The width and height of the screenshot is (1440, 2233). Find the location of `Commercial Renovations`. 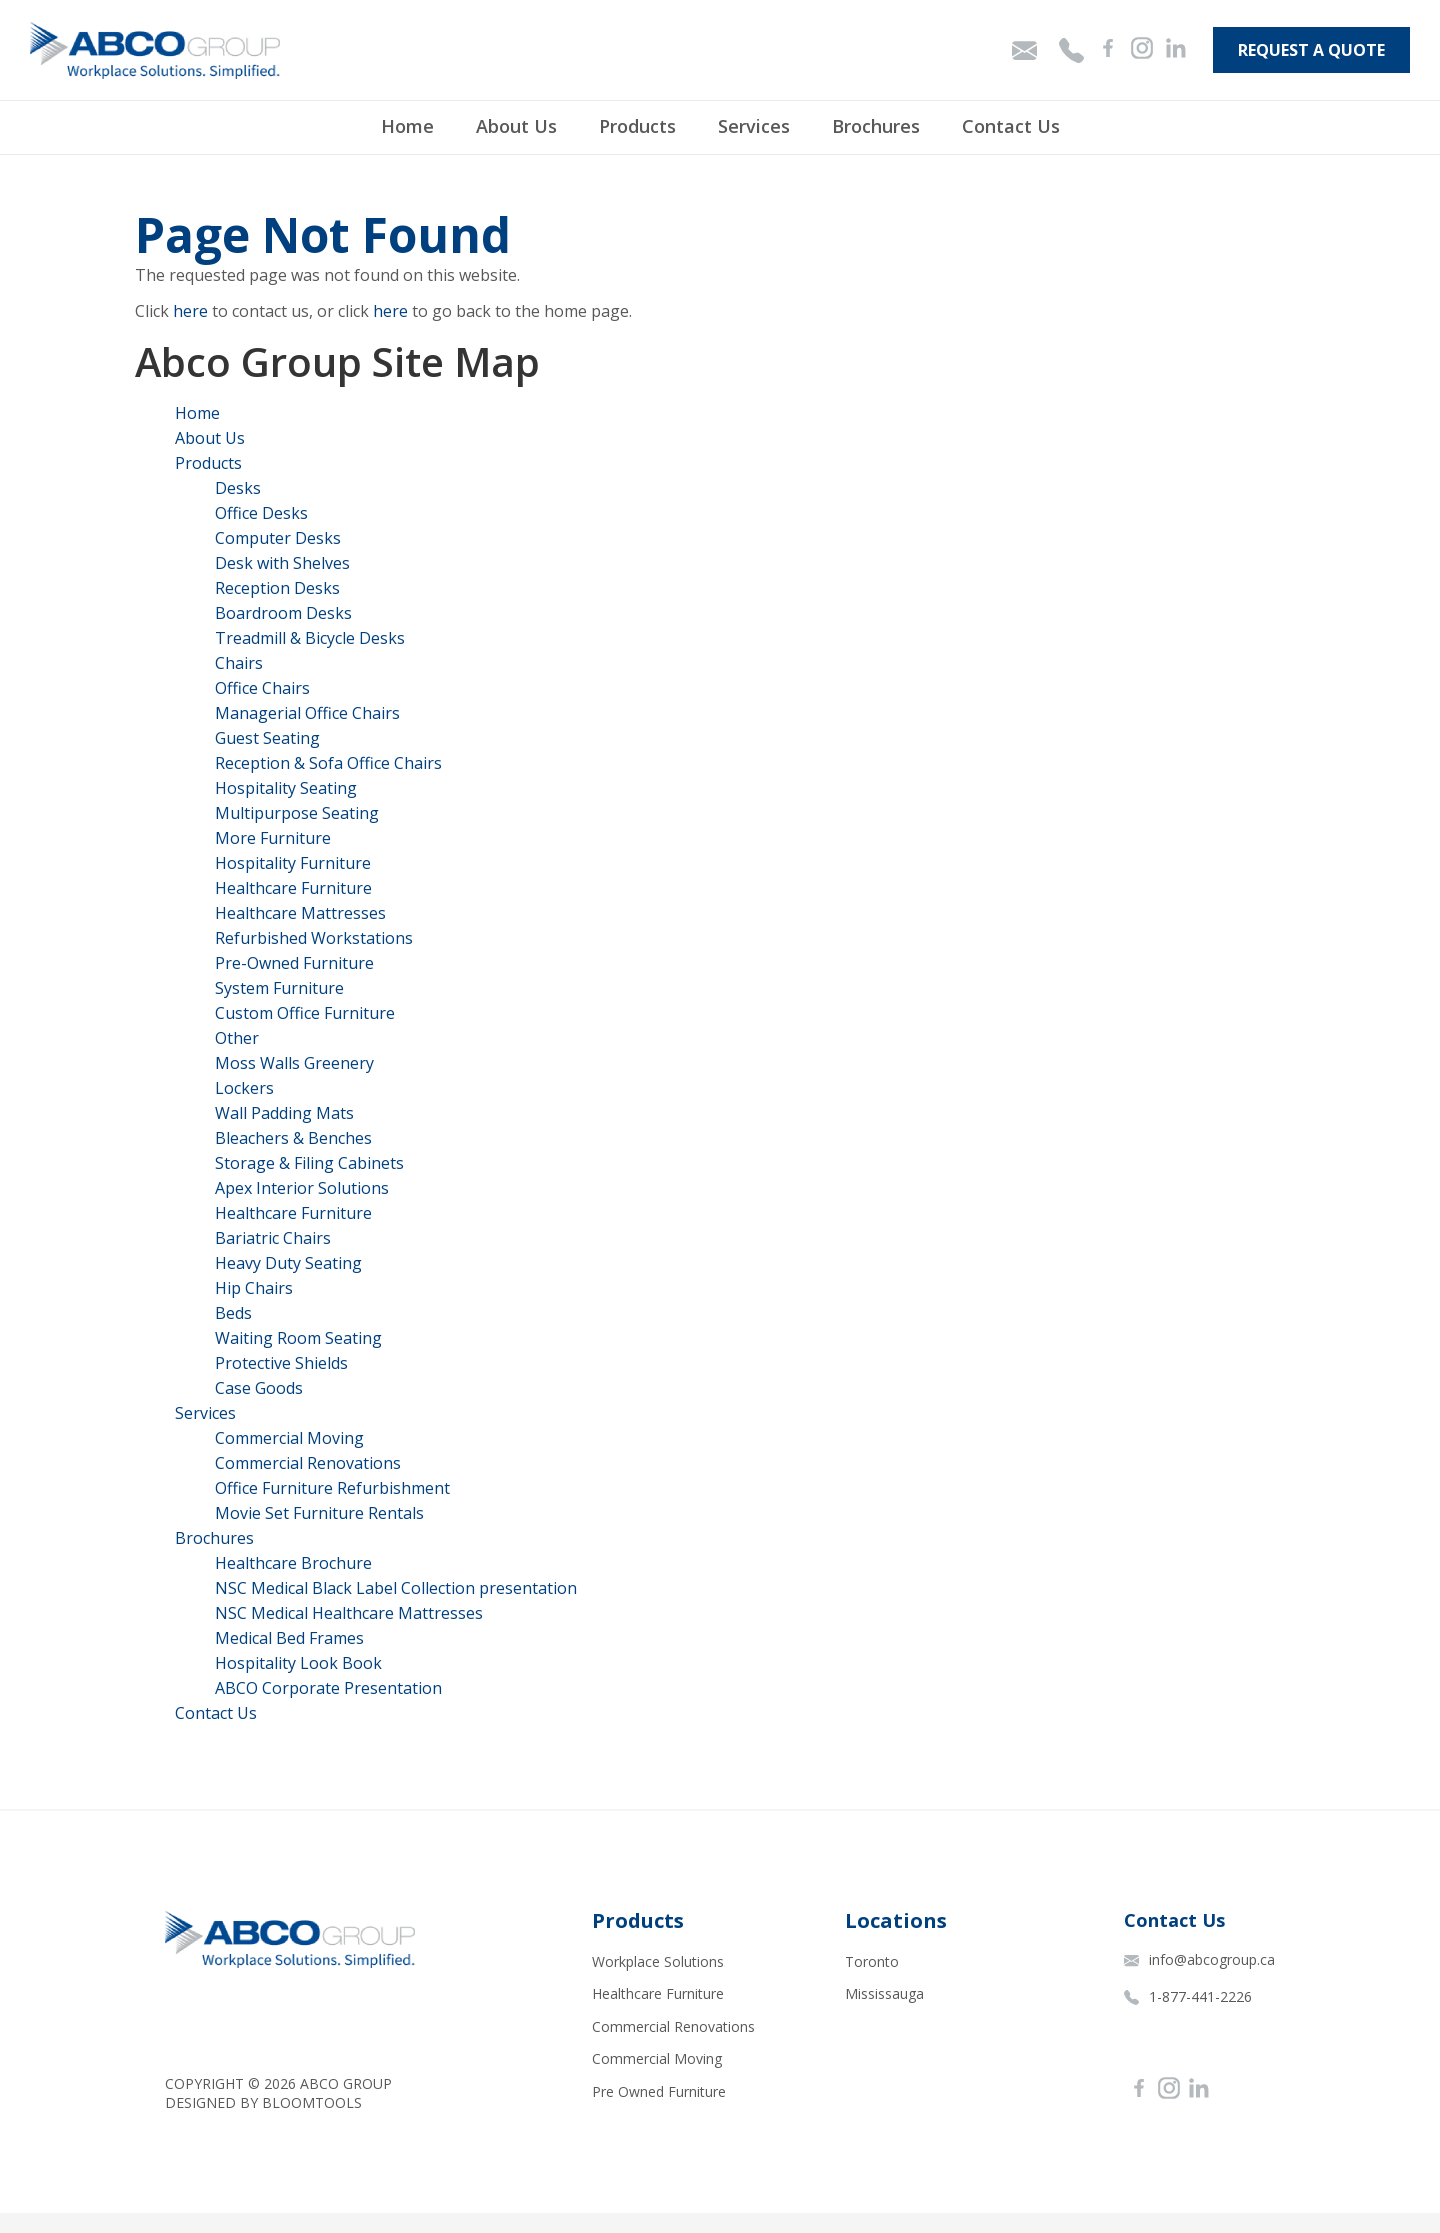

Commercial Renovations is located at coordinates (308, 1463).